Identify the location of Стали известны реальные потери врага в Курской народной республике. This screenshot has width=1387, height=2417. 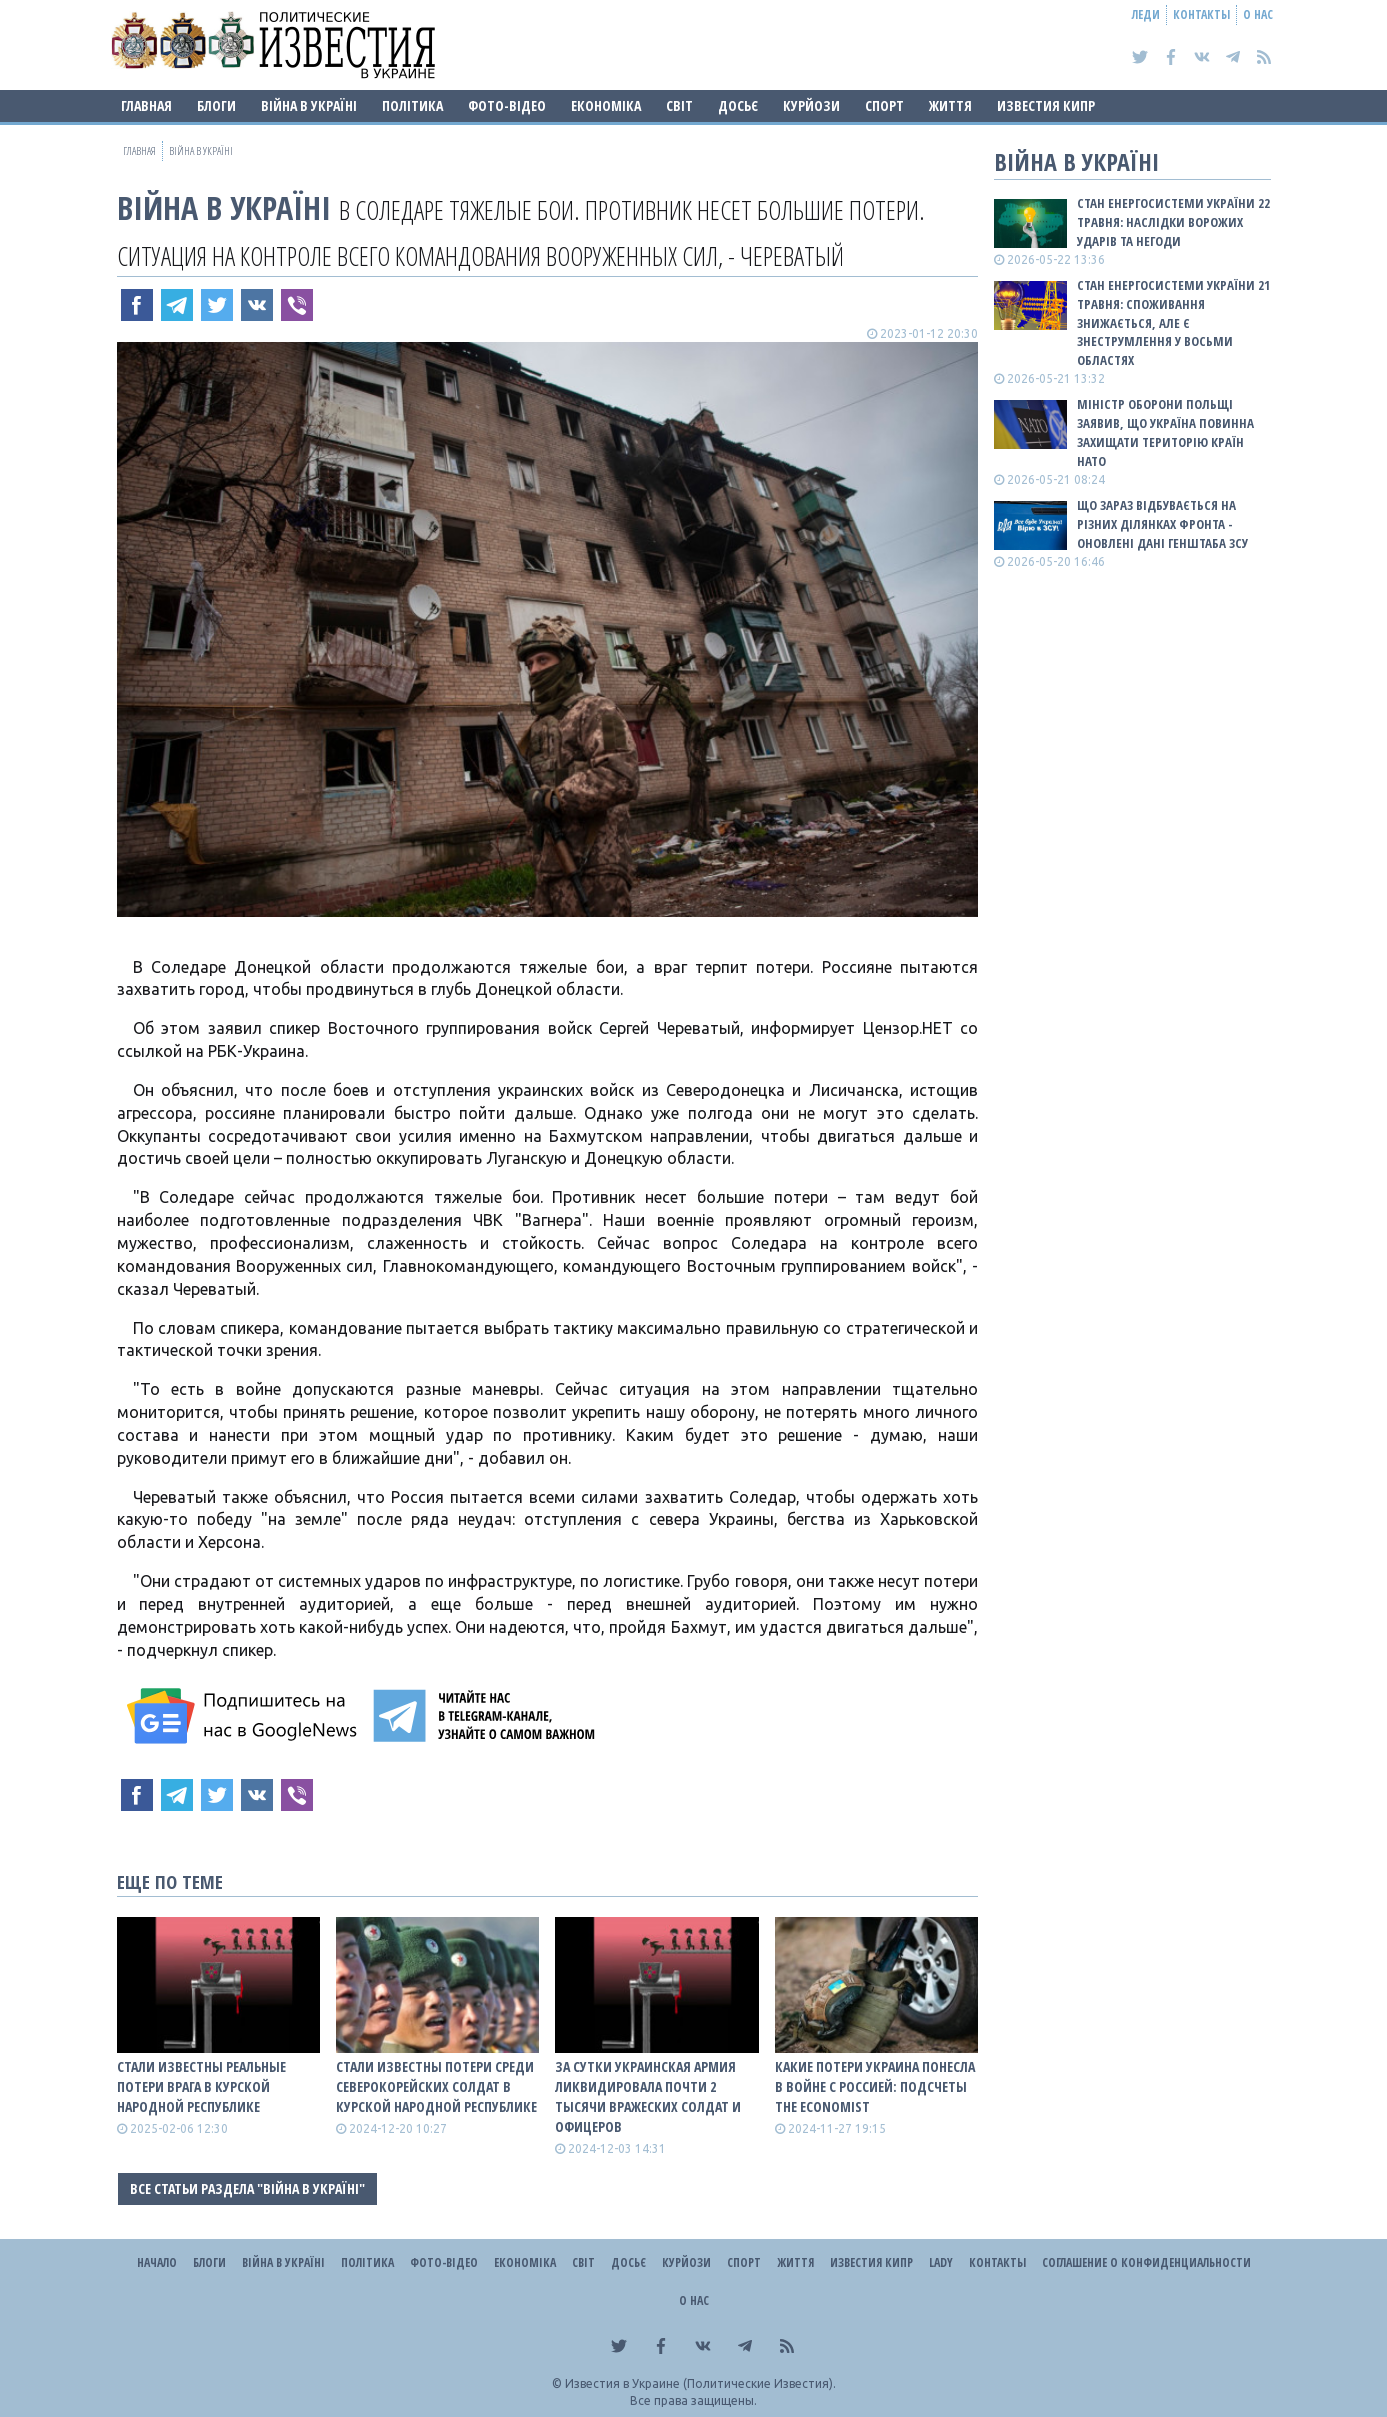
(201, 2086).